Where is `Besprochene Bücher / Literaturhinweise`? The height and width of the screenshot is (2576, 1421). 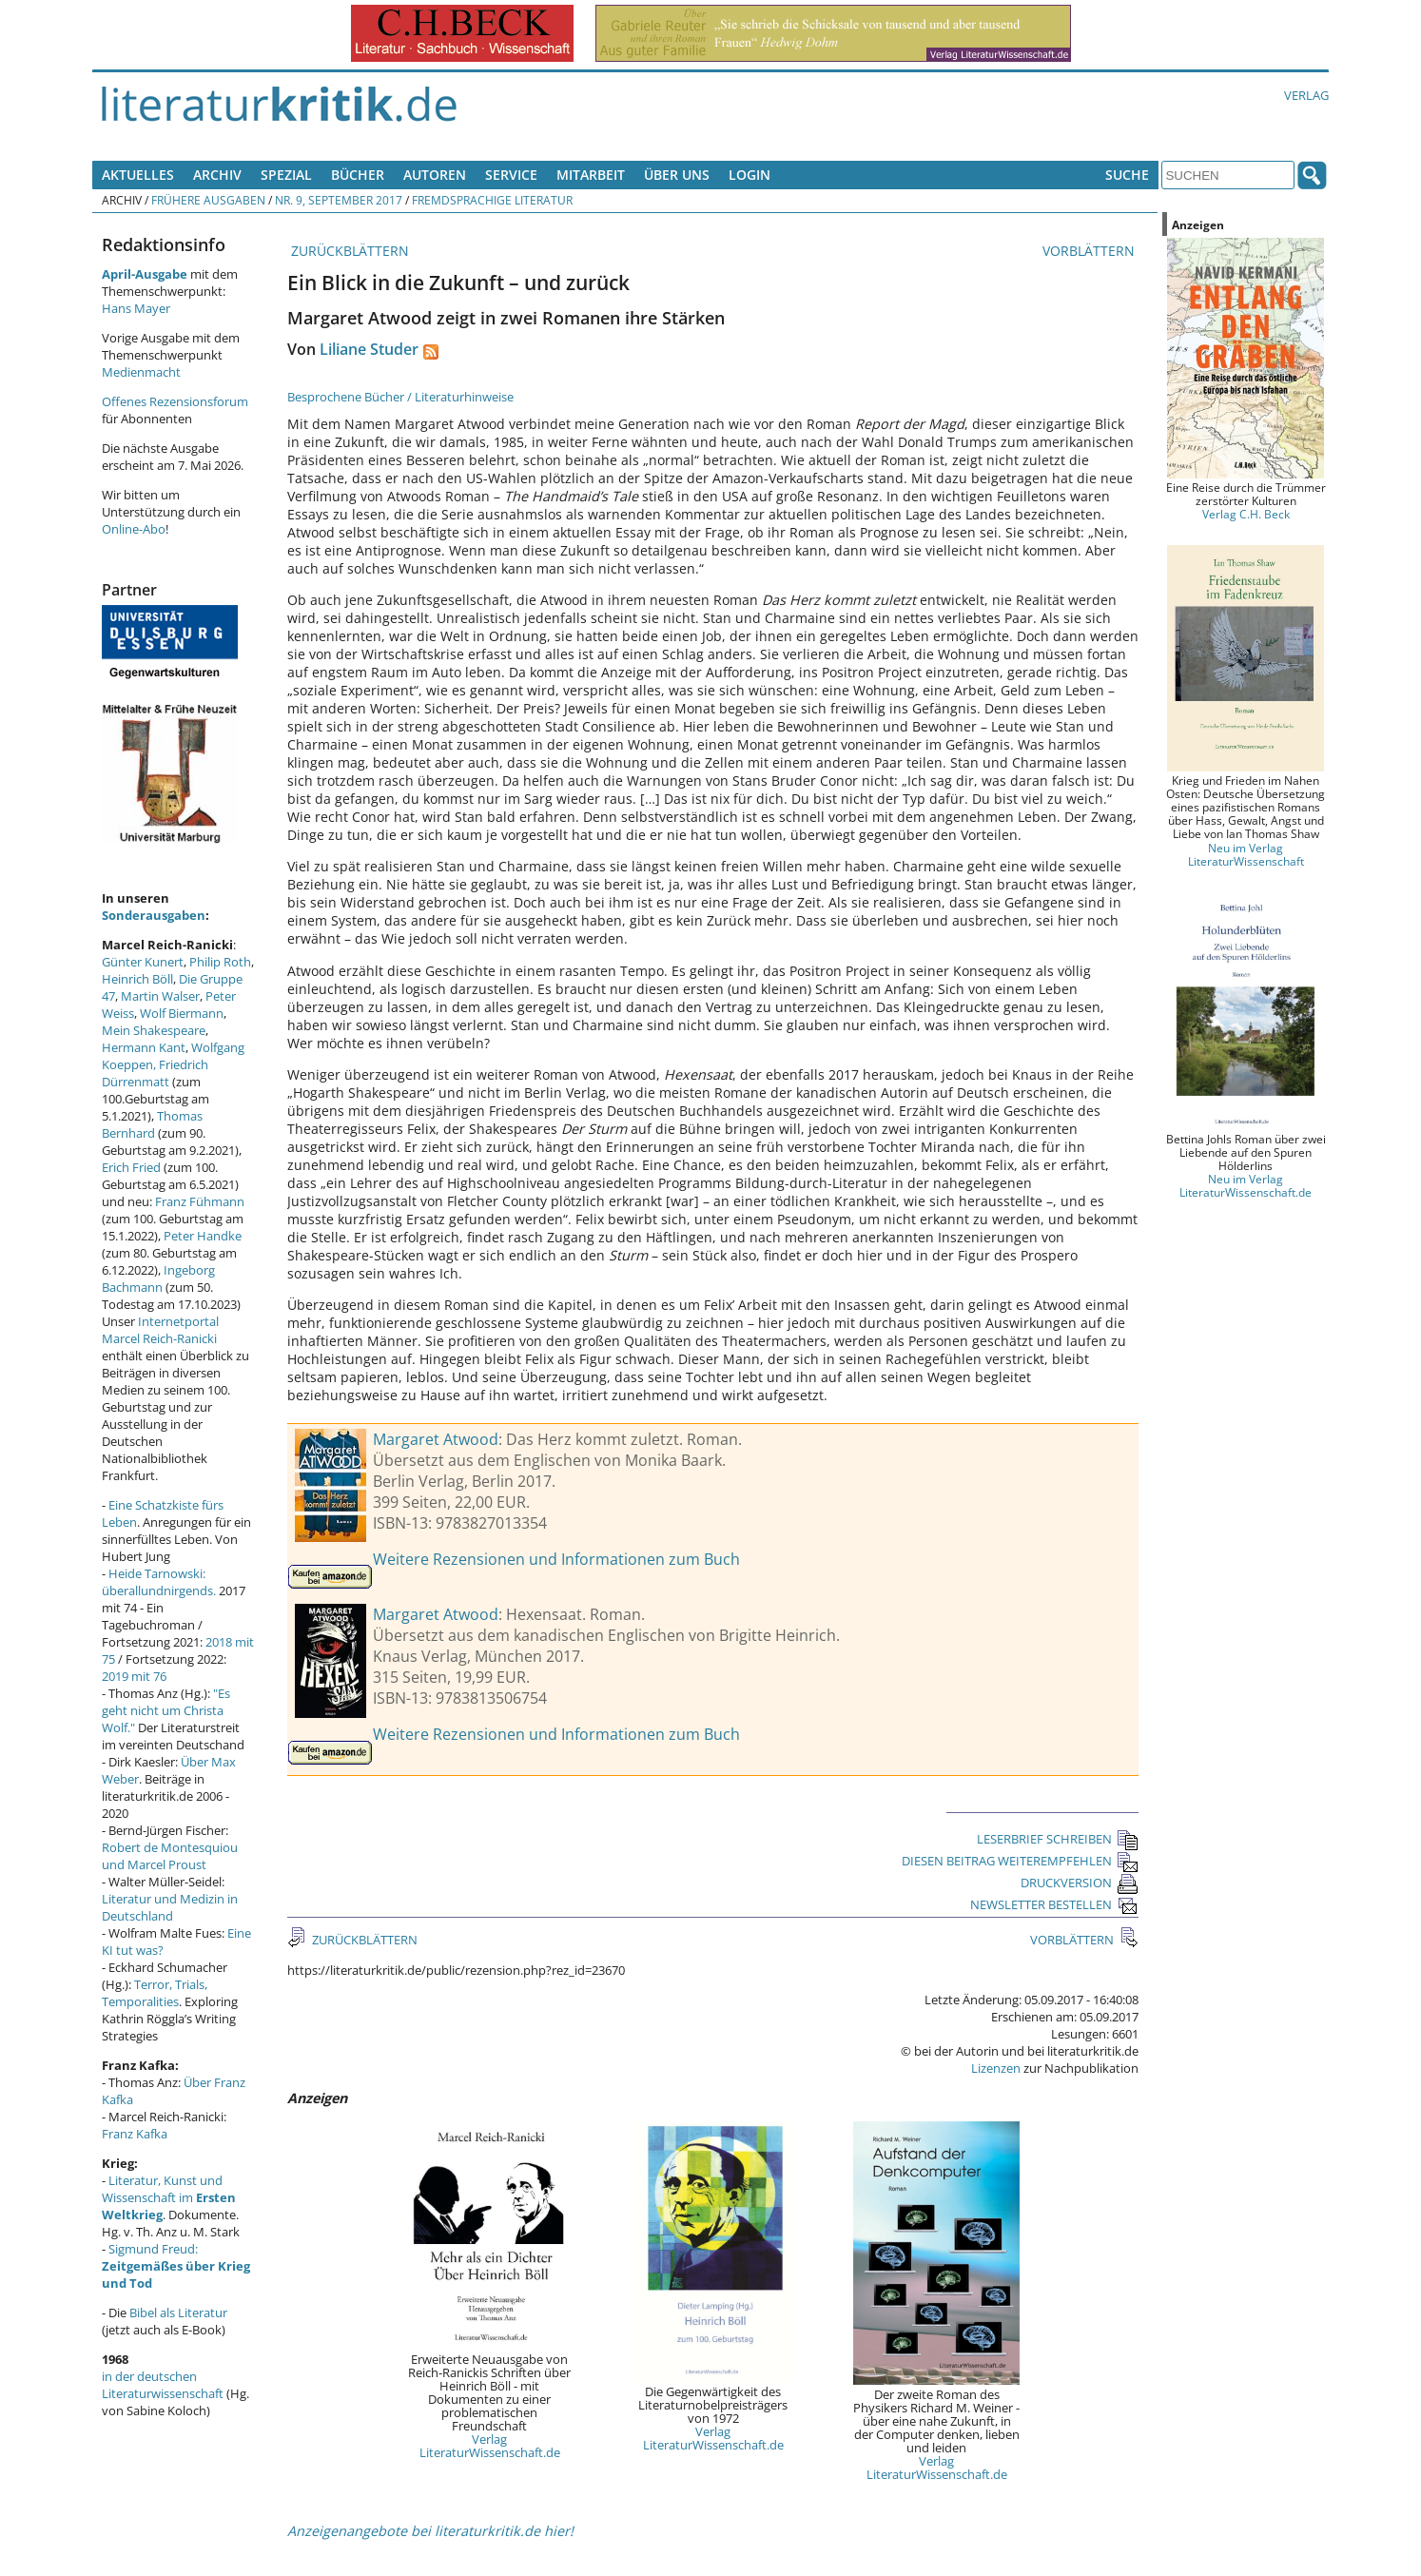
Besprochene Bücher / Literaturhinweise is located at coordinates (400, 396).